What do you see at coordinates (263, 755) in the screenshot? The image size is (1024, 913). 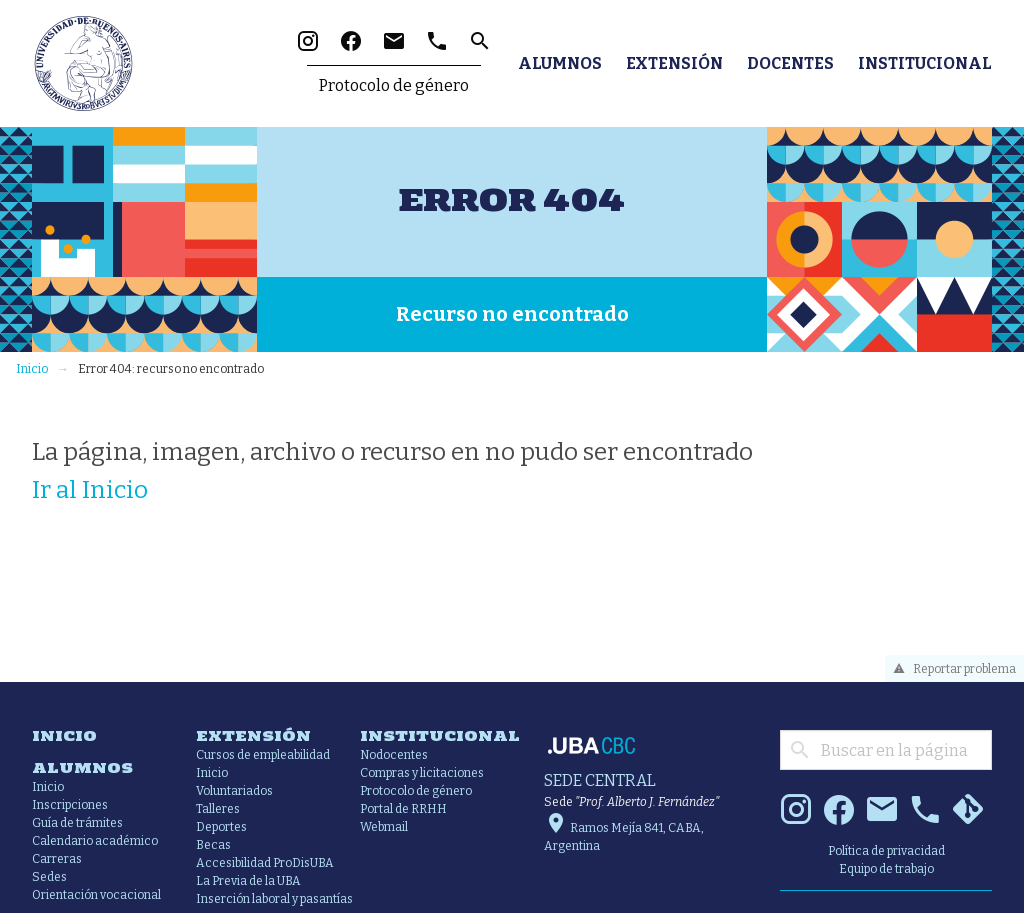 I see `Cursos de empleabilidad` at bounding box center [263, 755].